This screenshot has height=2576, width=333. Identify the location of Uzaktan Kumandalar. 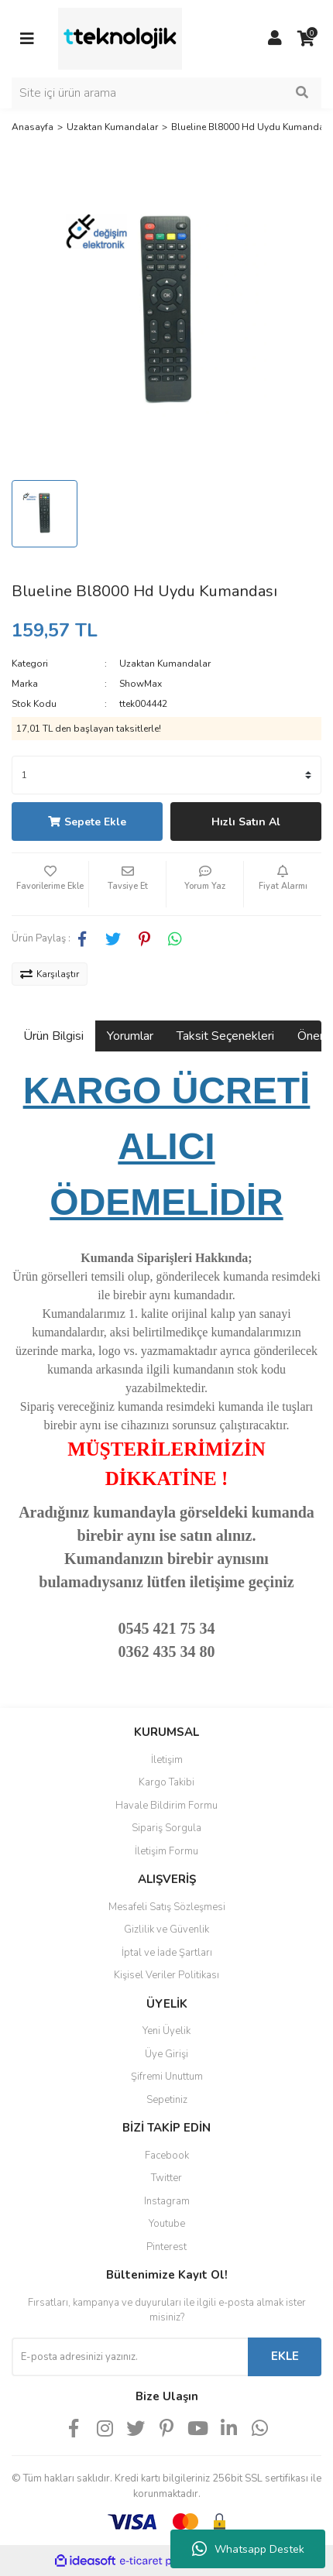
(165, 663).